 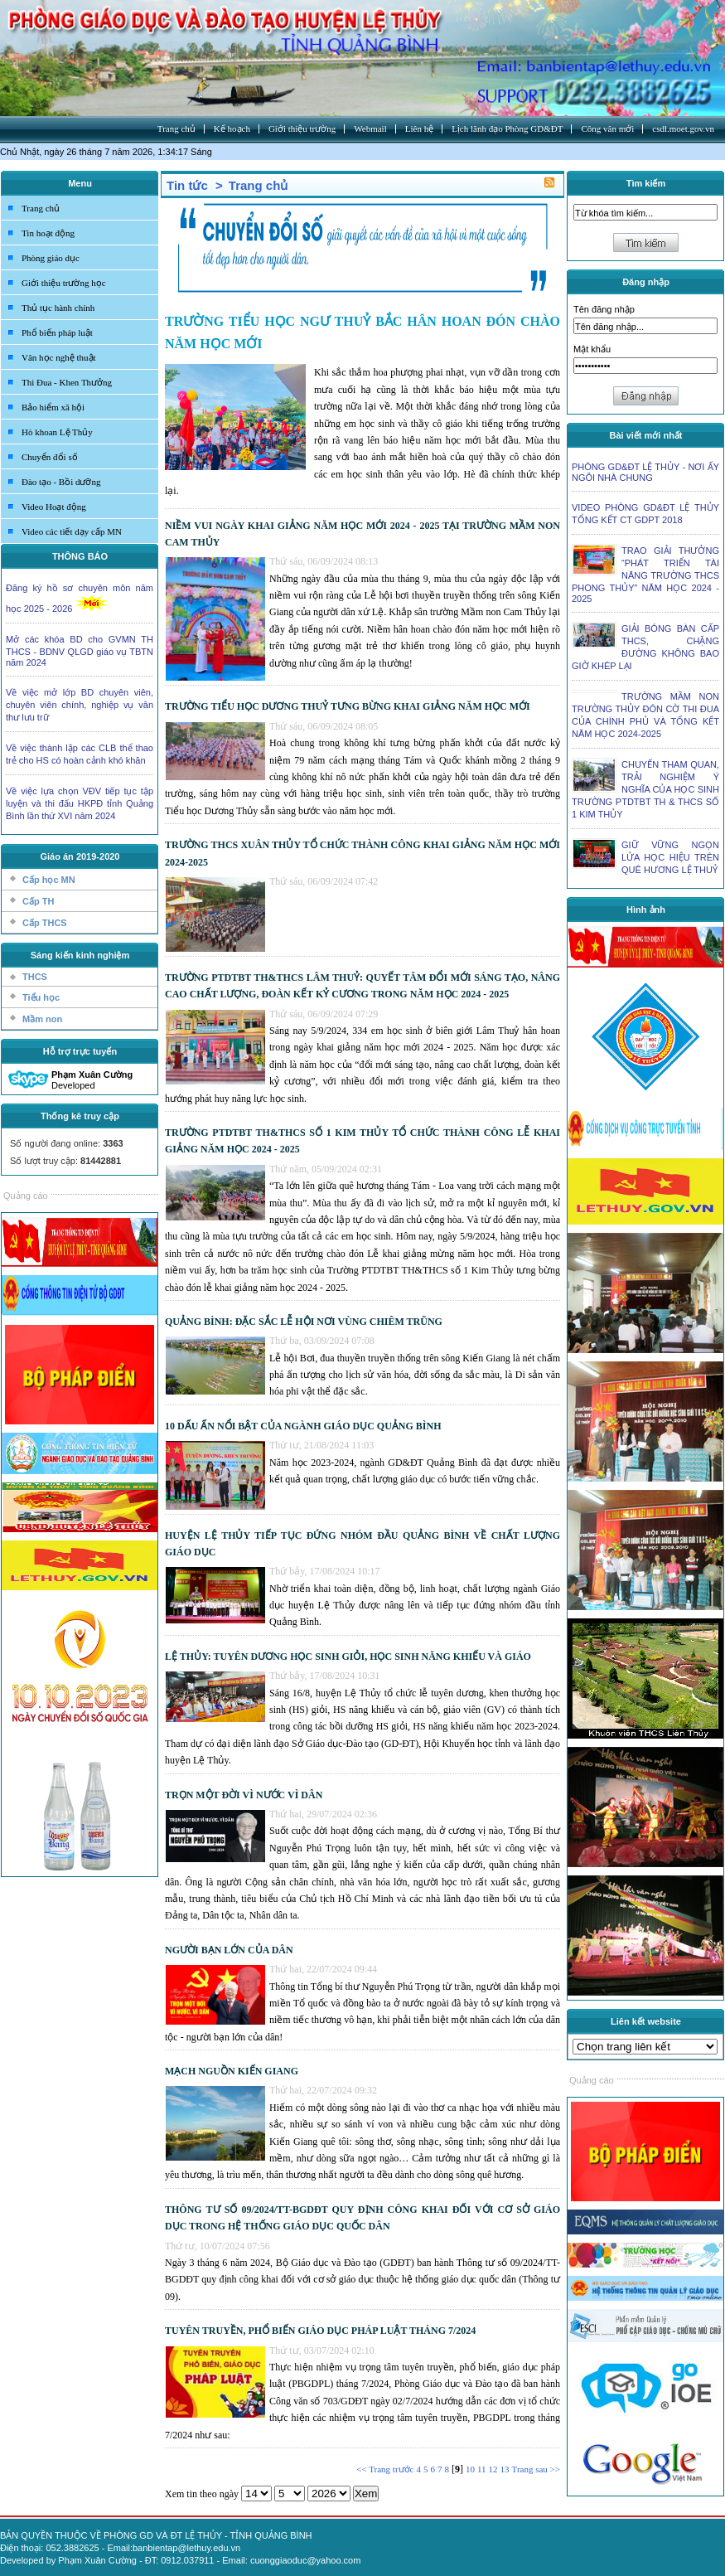 What do you see at coordinates (187, 185) in the screenshot?
I see `Tin tức` at bounding box center [187, 185].